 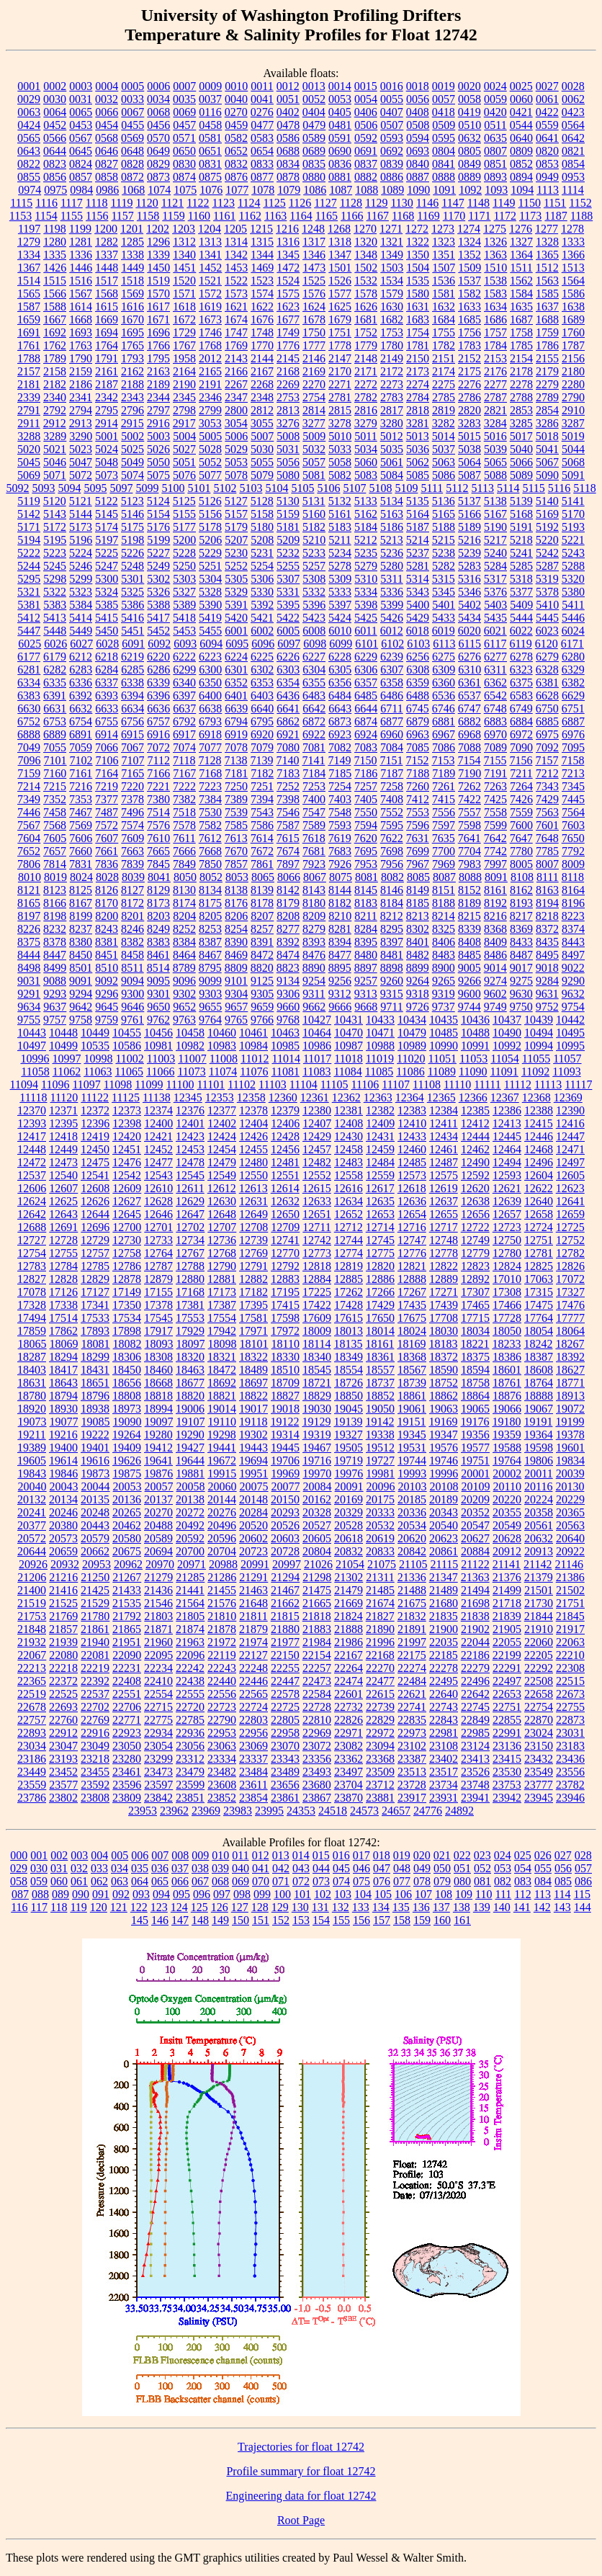 I want to click on 0875, so click(x=210, y=177).